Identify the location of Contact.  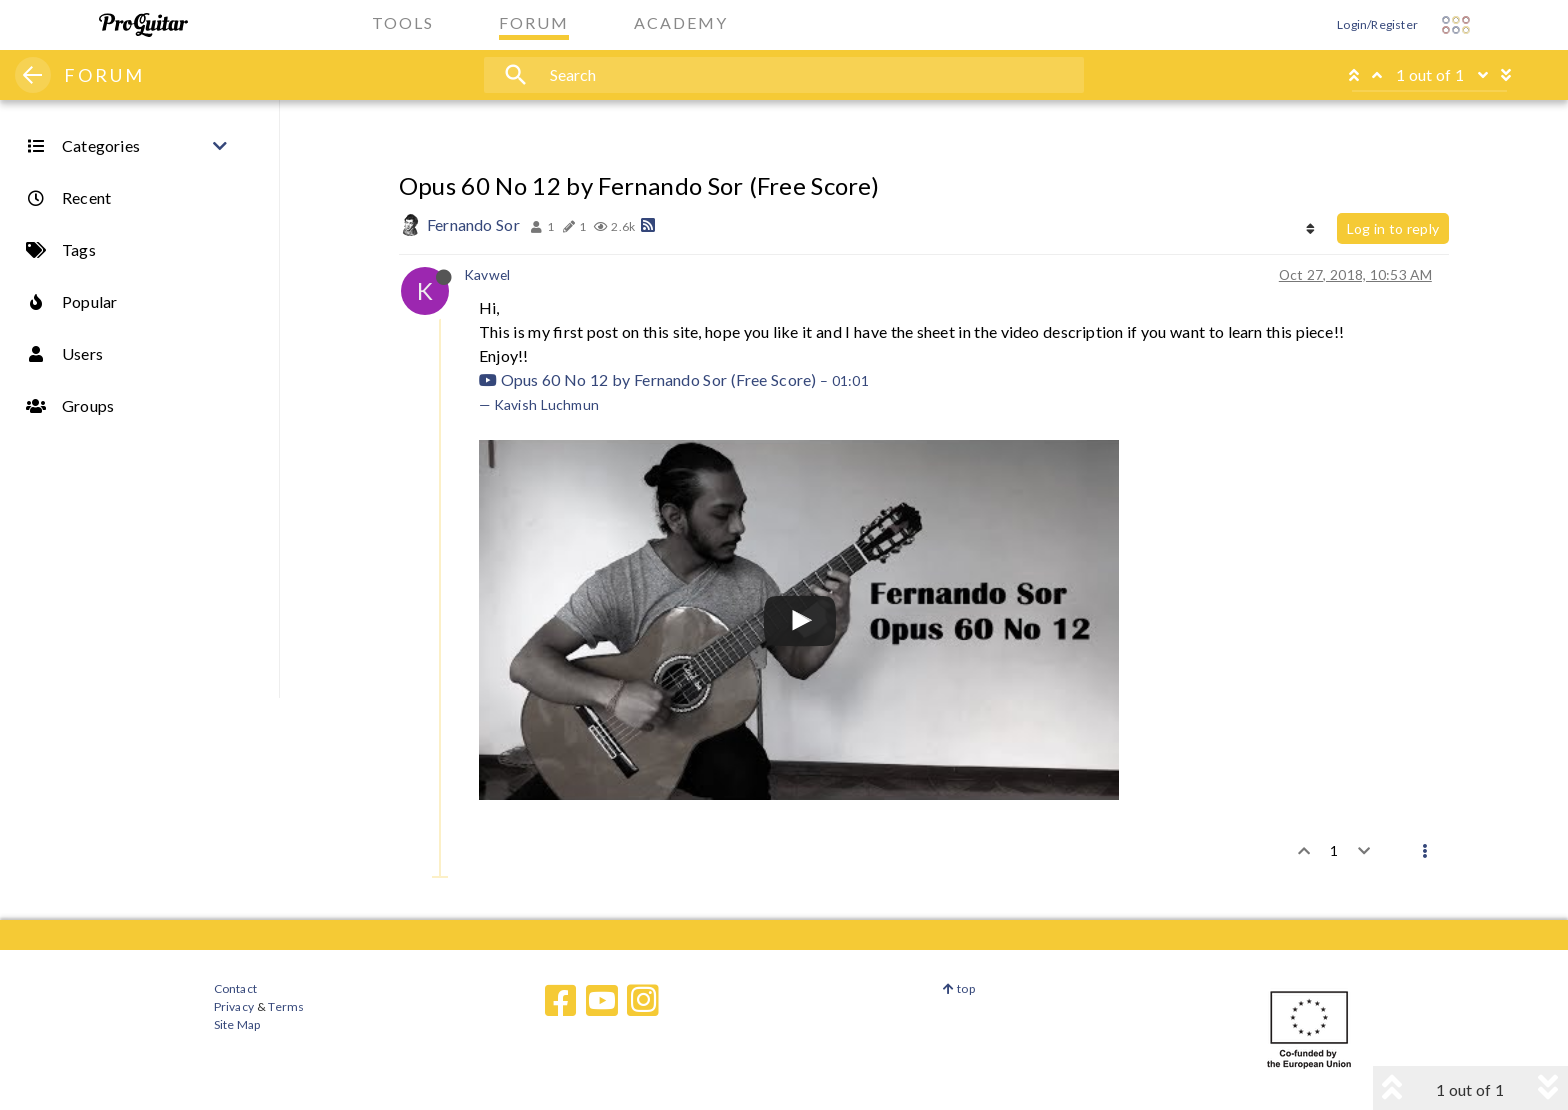
(235, 988).